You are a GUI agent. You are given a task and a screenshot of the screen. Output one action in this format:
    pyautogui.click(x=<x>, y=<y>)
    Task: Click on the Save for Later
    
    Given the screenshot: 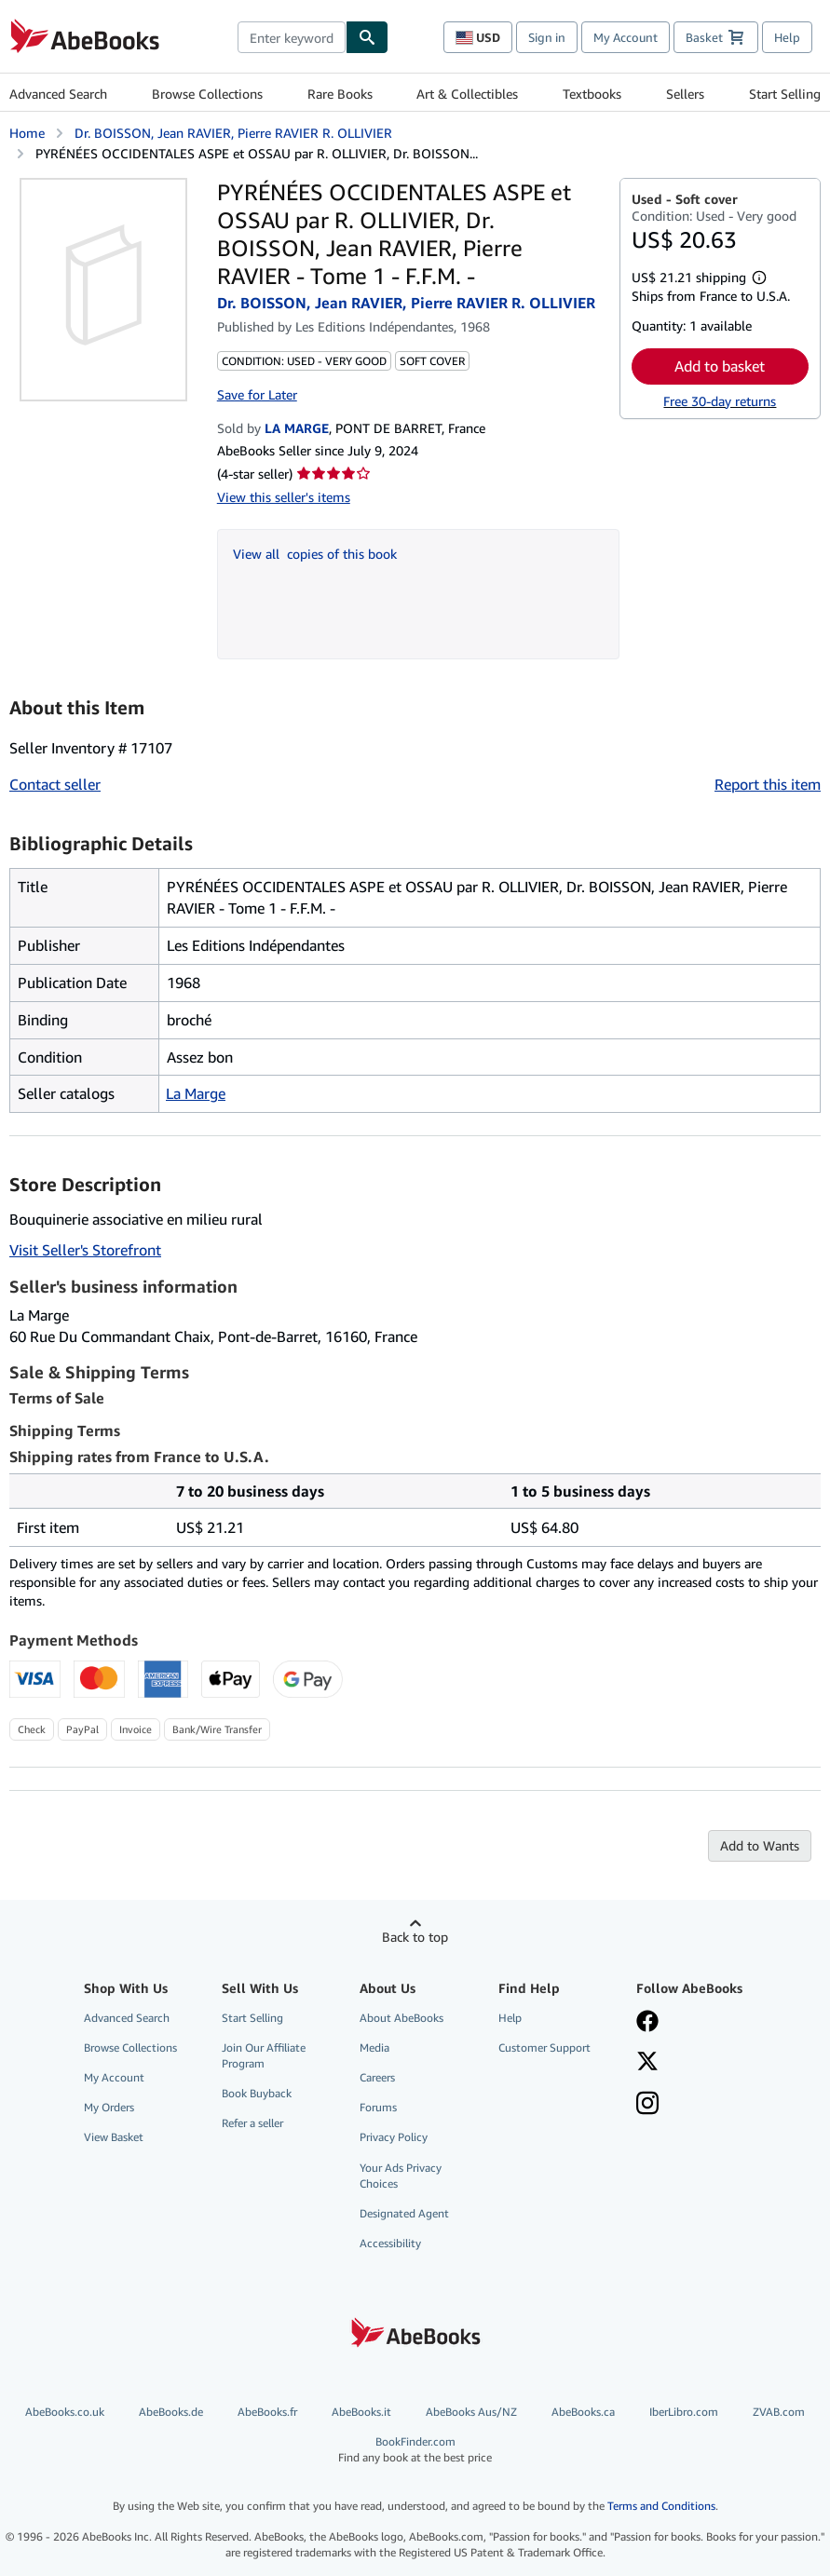 What is the action you would take?
    pyautogui.click(x=257, y=394)
    